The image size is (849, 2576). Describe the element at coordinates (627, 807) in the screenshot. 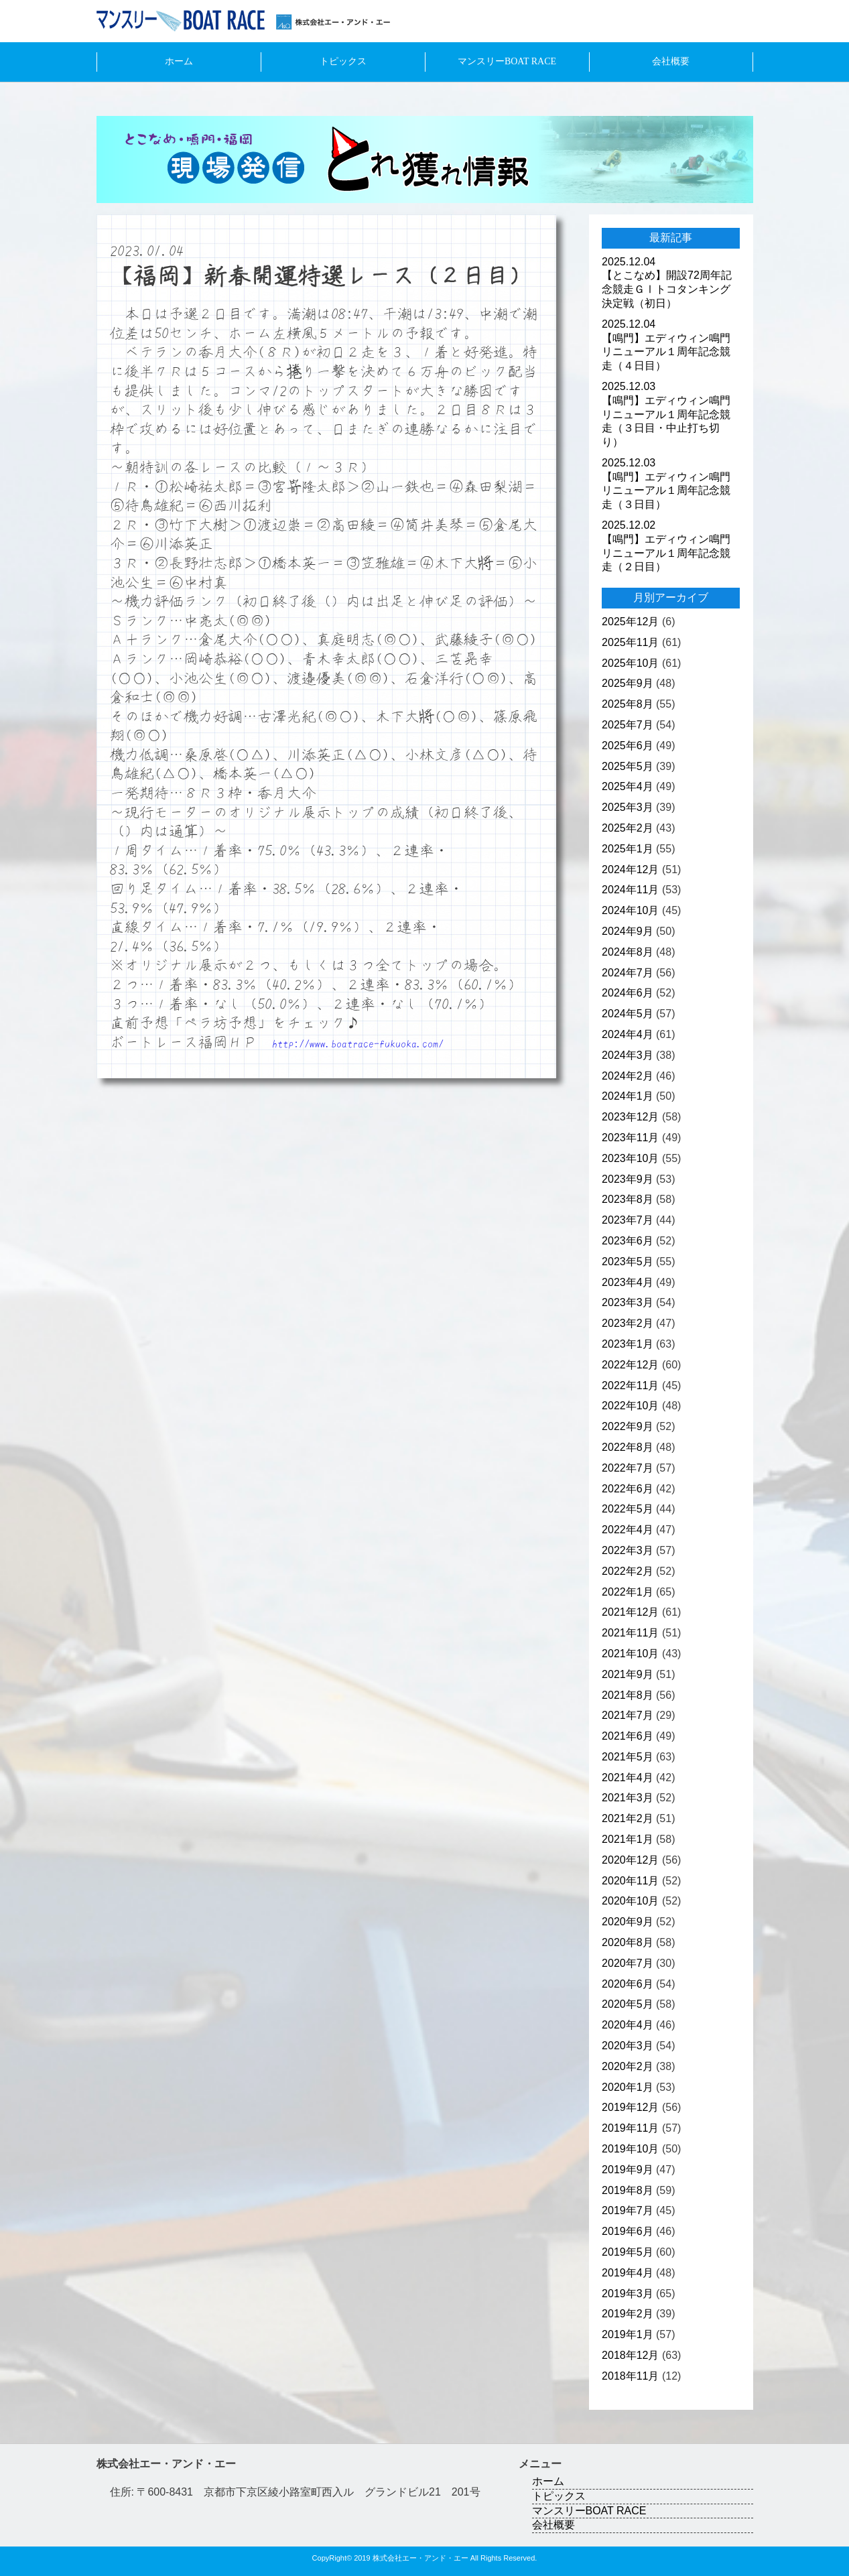

I see `2025年3月` at that location.